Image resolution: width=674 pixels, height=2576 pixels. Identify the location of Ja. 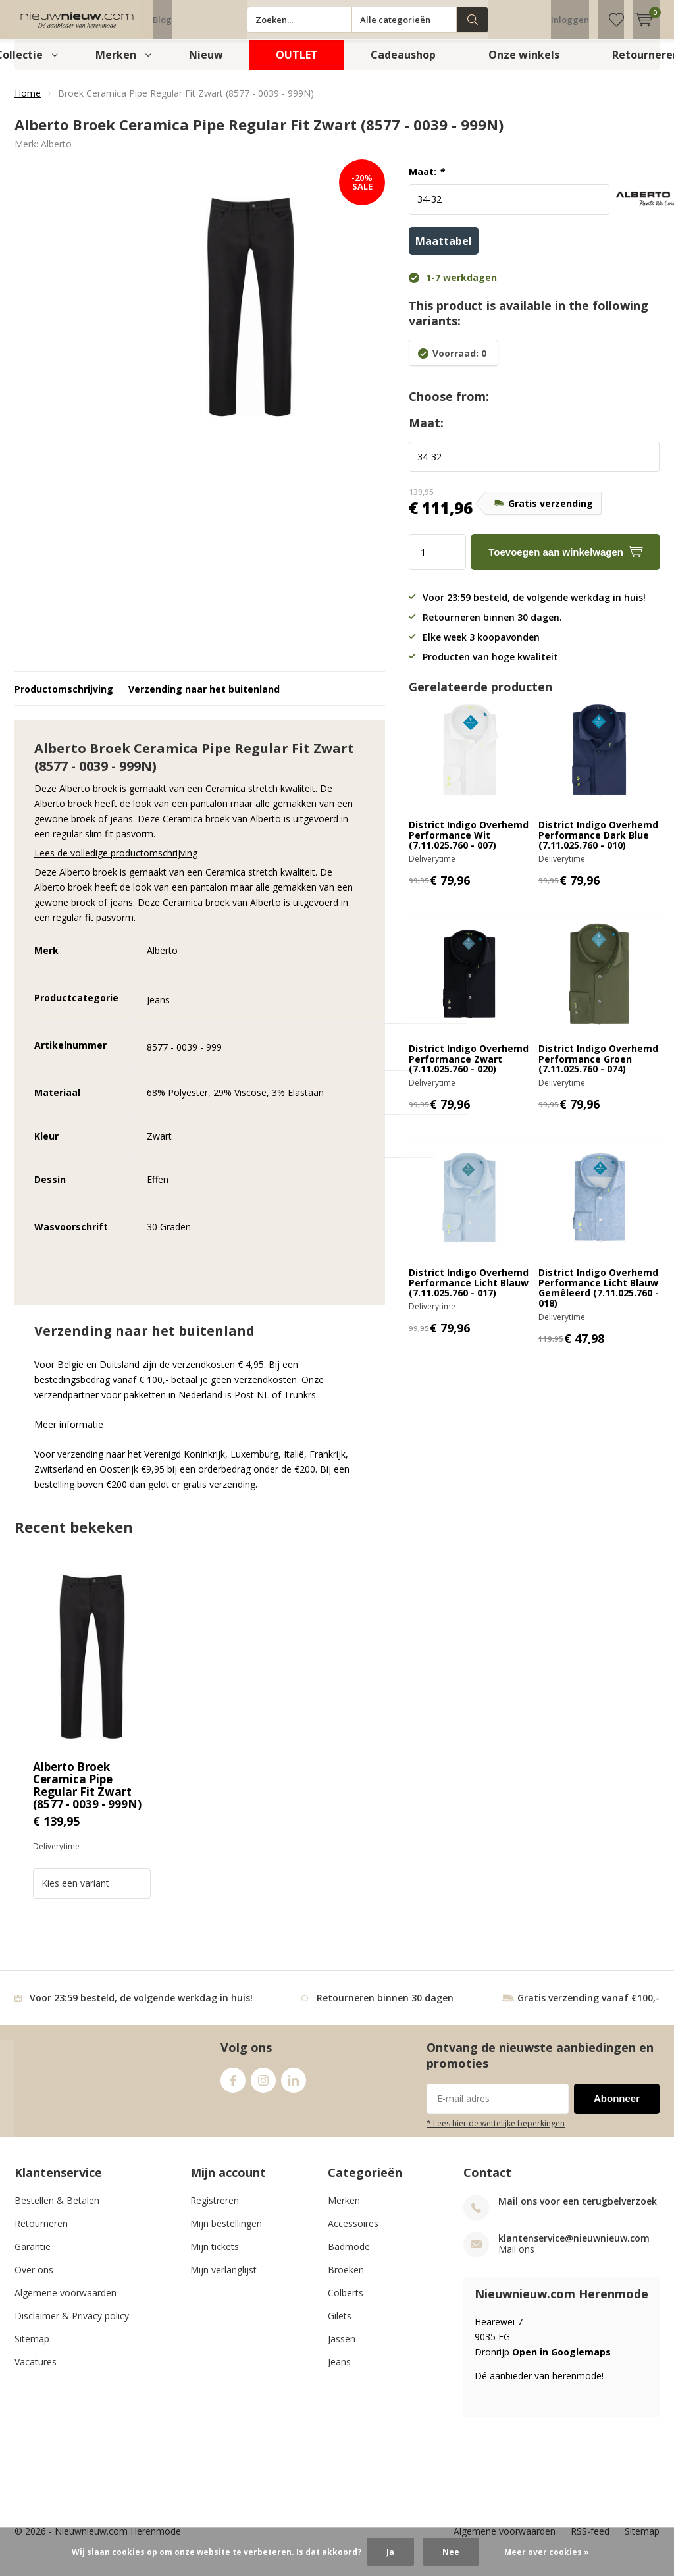
(390, 2552).